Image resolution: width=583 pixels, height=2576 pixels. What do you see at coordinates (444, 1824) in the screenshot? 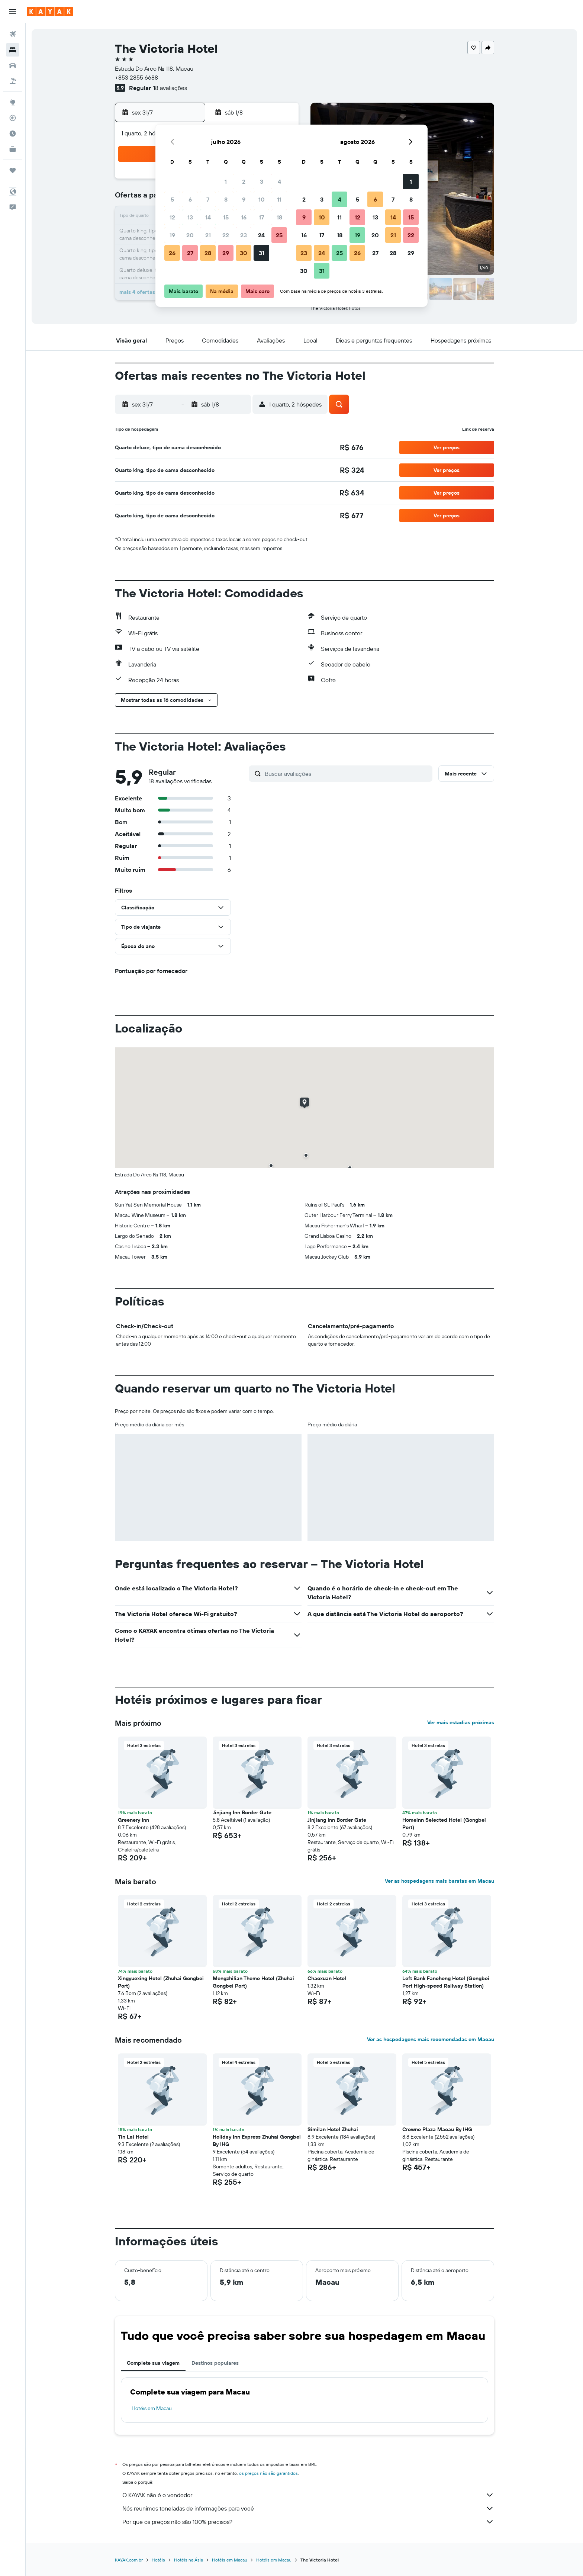
I see `Homeinn Selected Hotel (Gongbei Port) [button]` at bounding box center [444, 1824].